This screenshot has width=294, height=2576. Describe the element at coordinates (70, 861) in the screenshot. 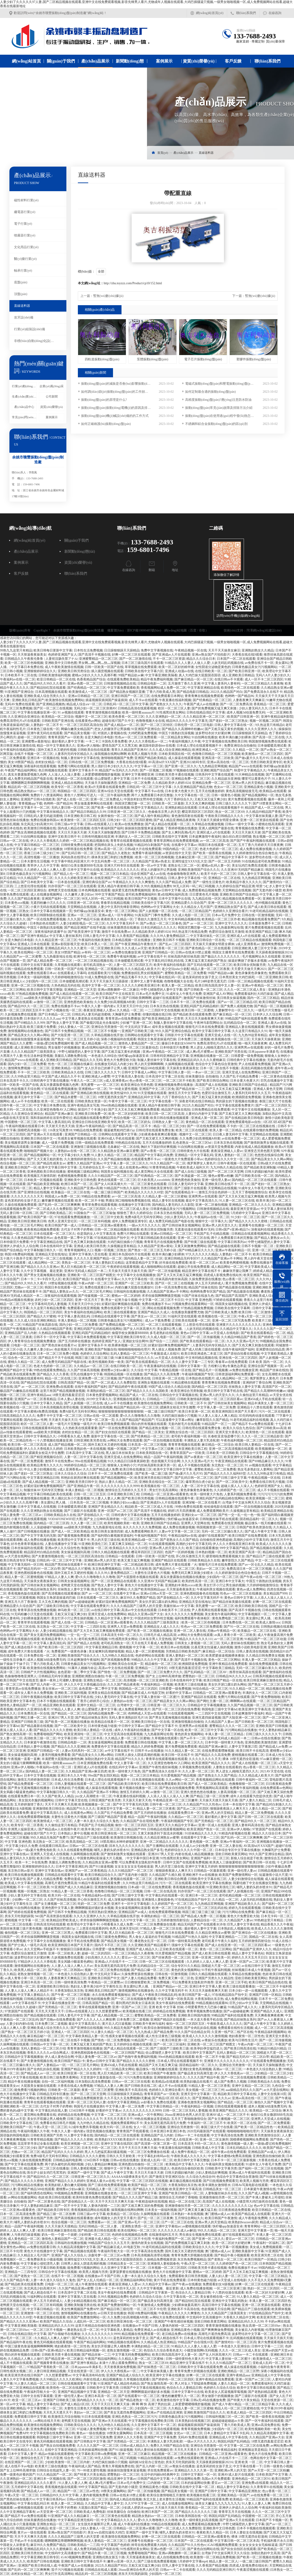

I see `中文字幕中韩乱码亚洲大片` at that location.